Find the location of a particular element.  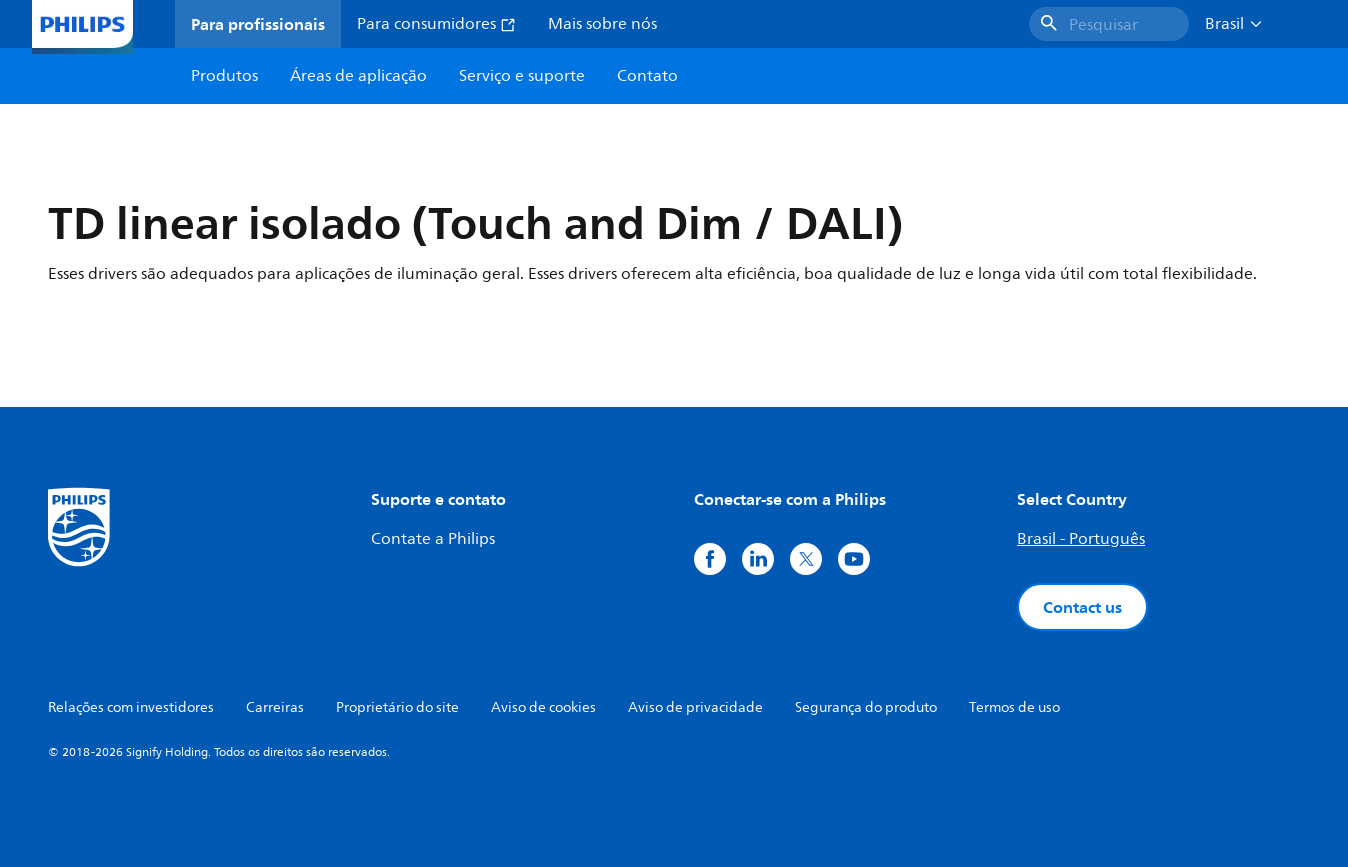

Aviso de privacidade is located at coordinates (695, 707).